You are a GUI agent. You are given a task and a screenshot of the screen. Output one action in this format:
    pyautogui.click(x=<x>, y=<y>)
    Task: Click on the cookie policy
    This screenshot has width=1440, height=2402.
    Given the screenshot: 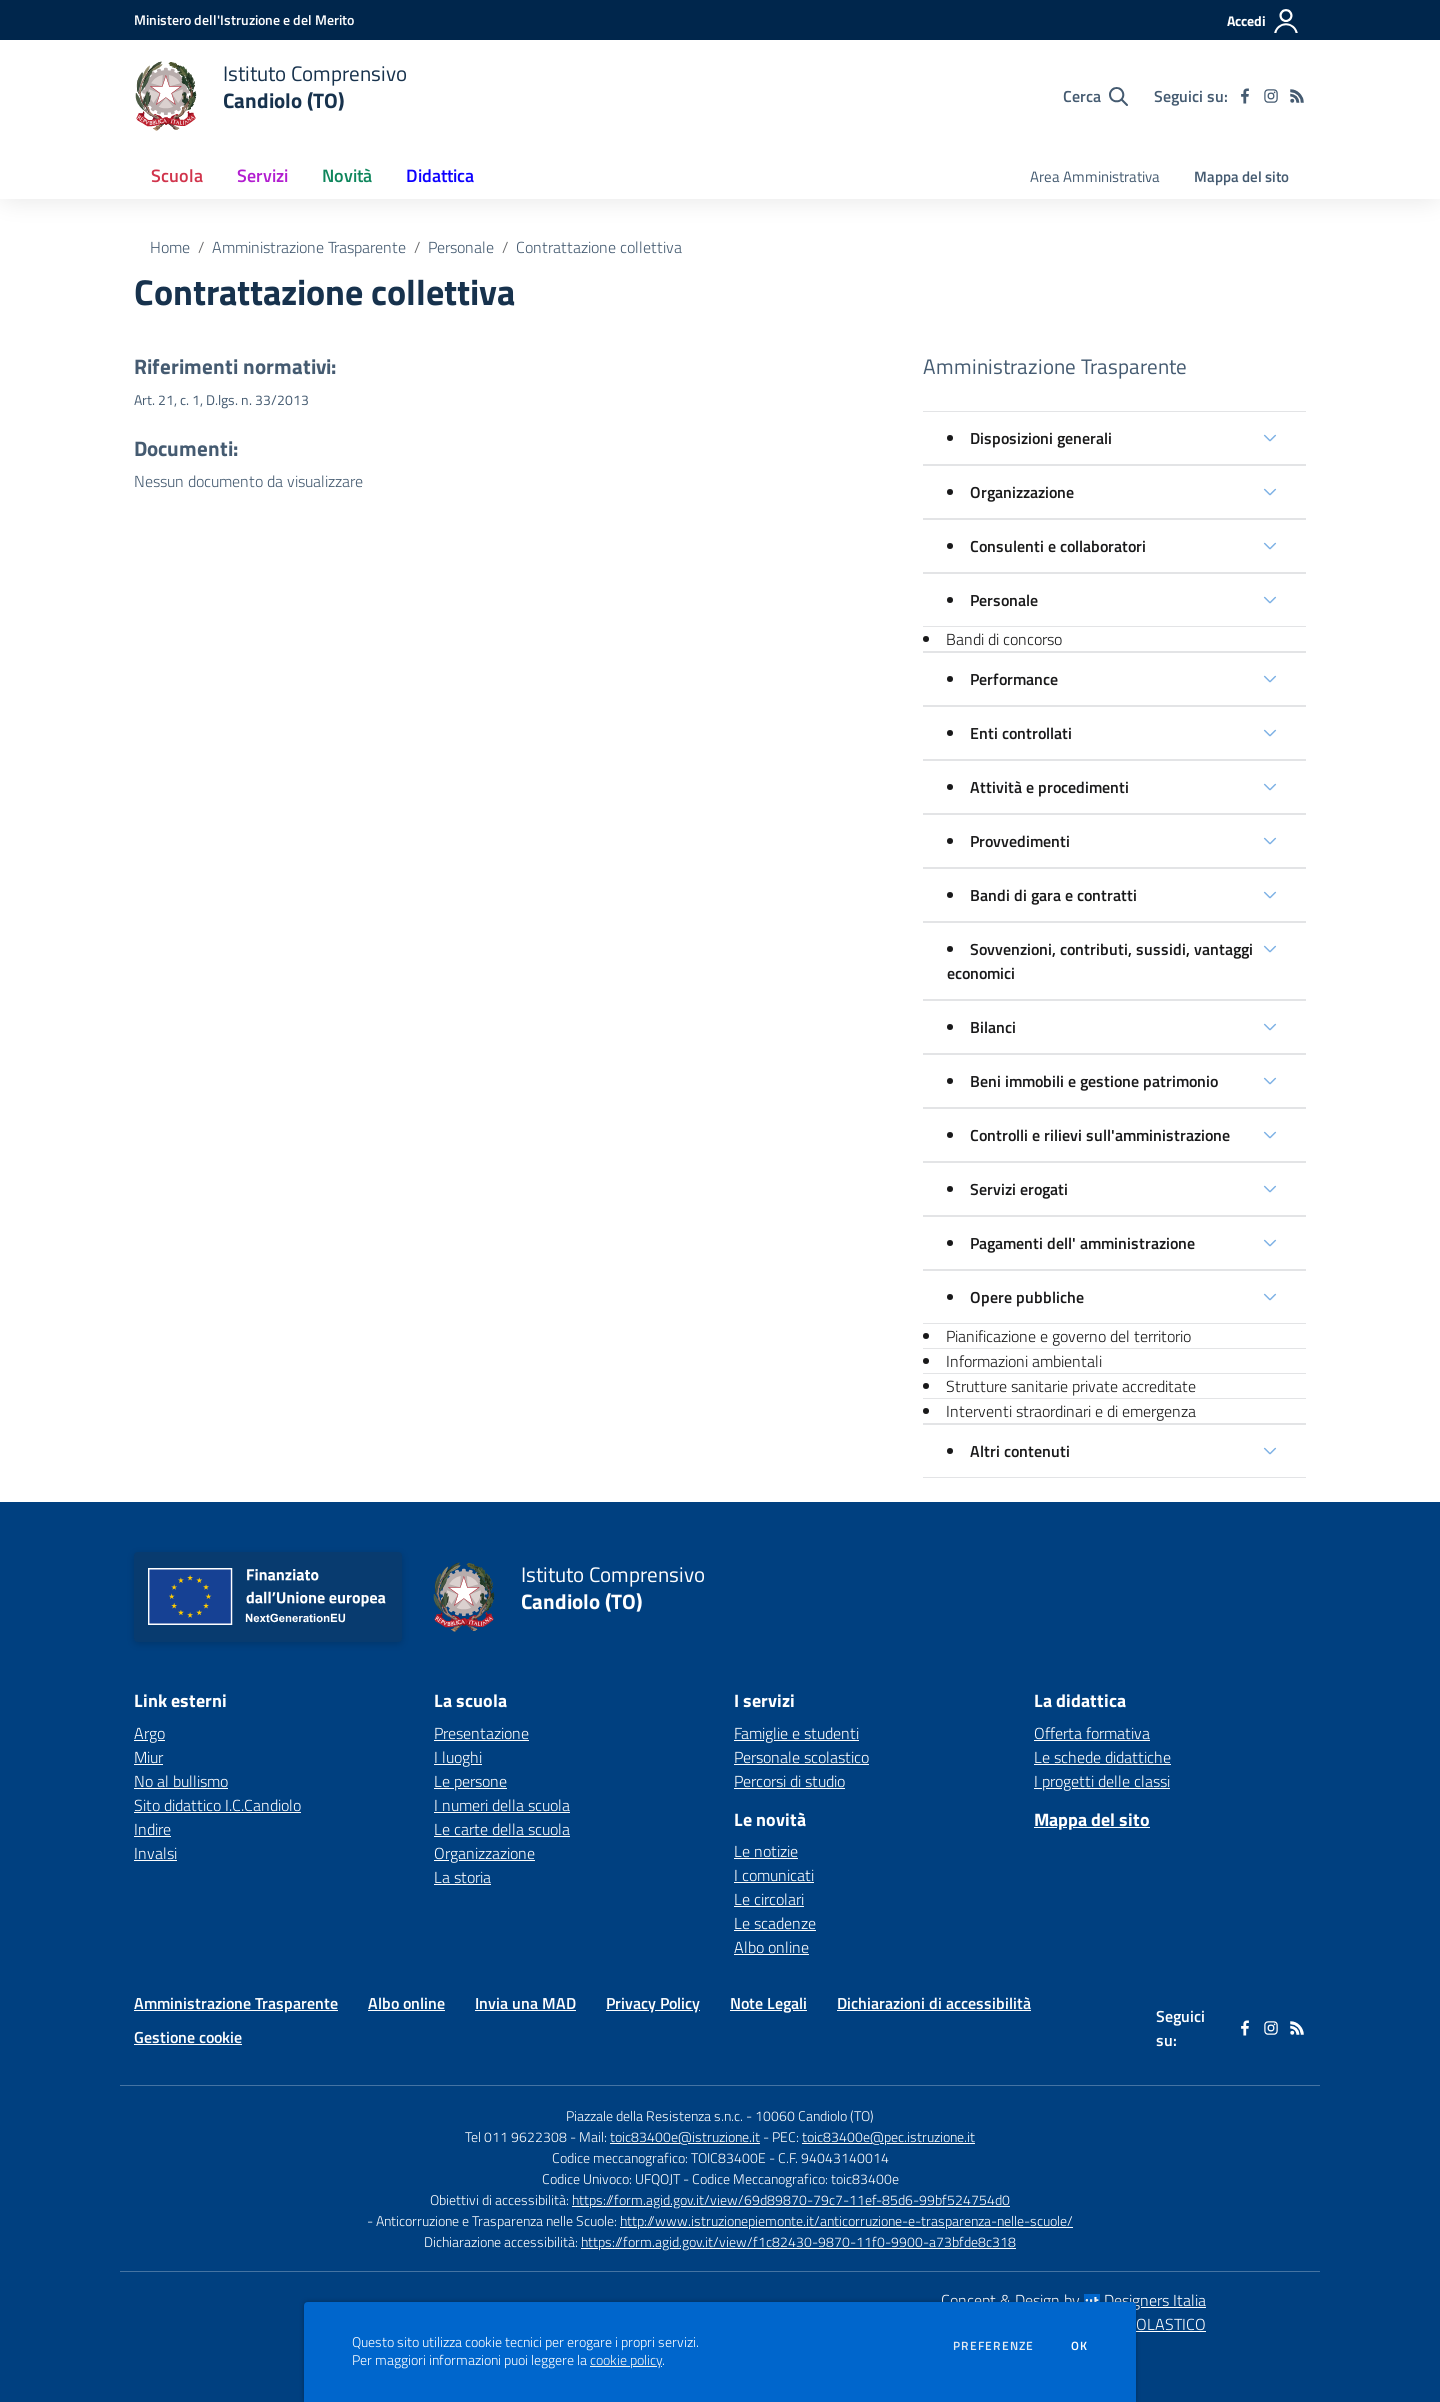 What is the action you would take?
    pyautogui.click(x=626, y=2360)
    